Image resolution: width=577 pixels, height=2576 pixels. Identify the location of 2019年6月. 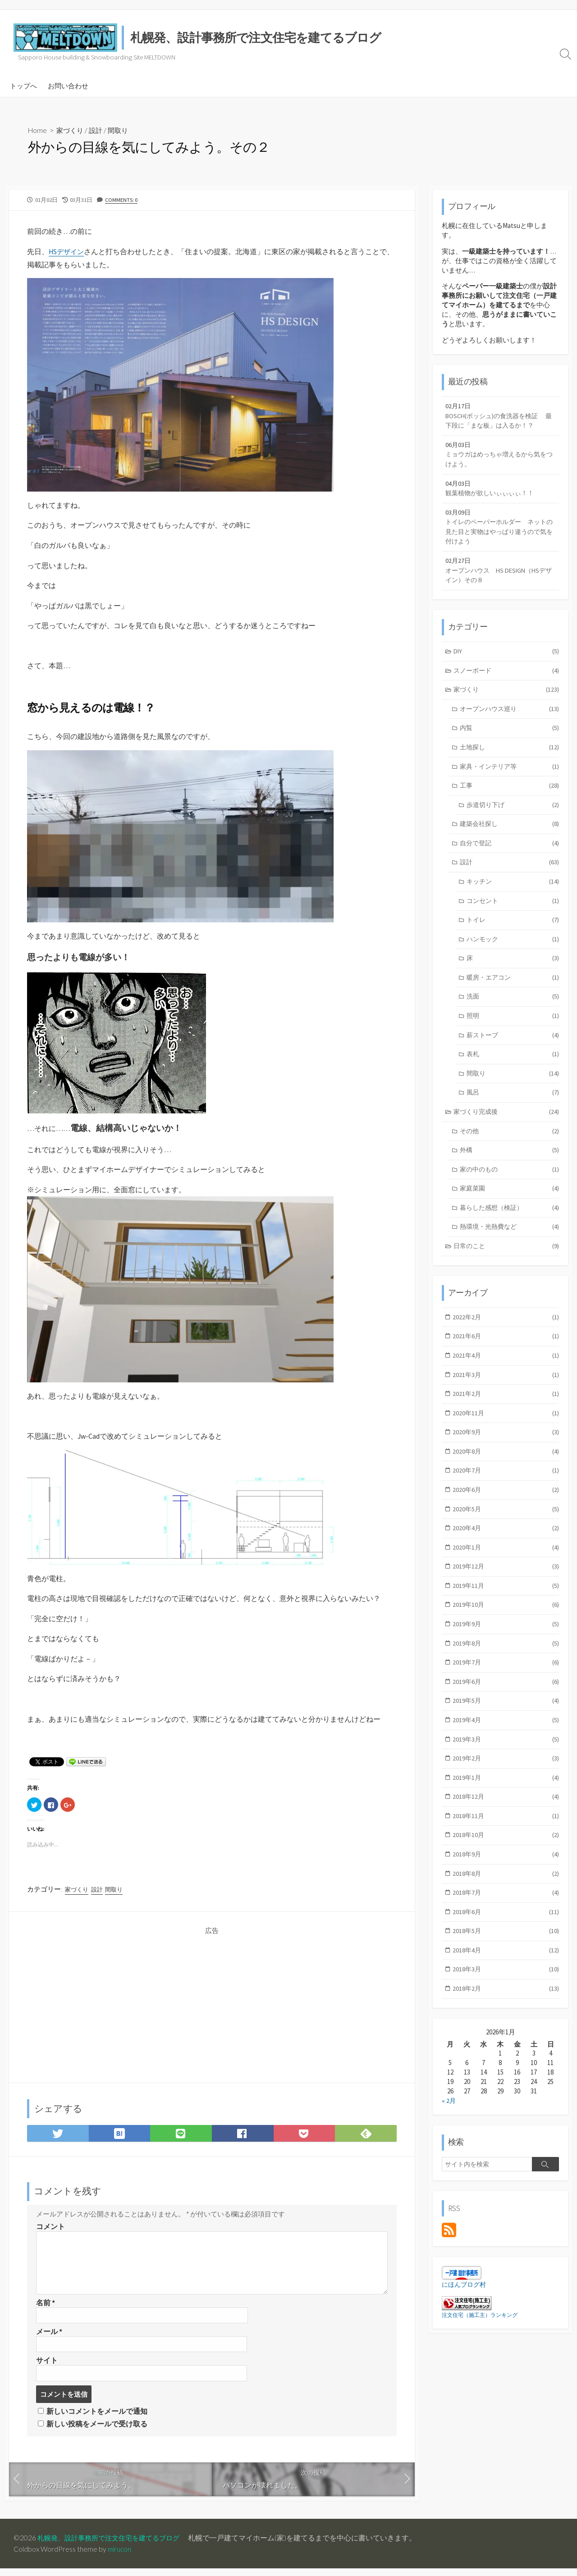
(506, 1713).